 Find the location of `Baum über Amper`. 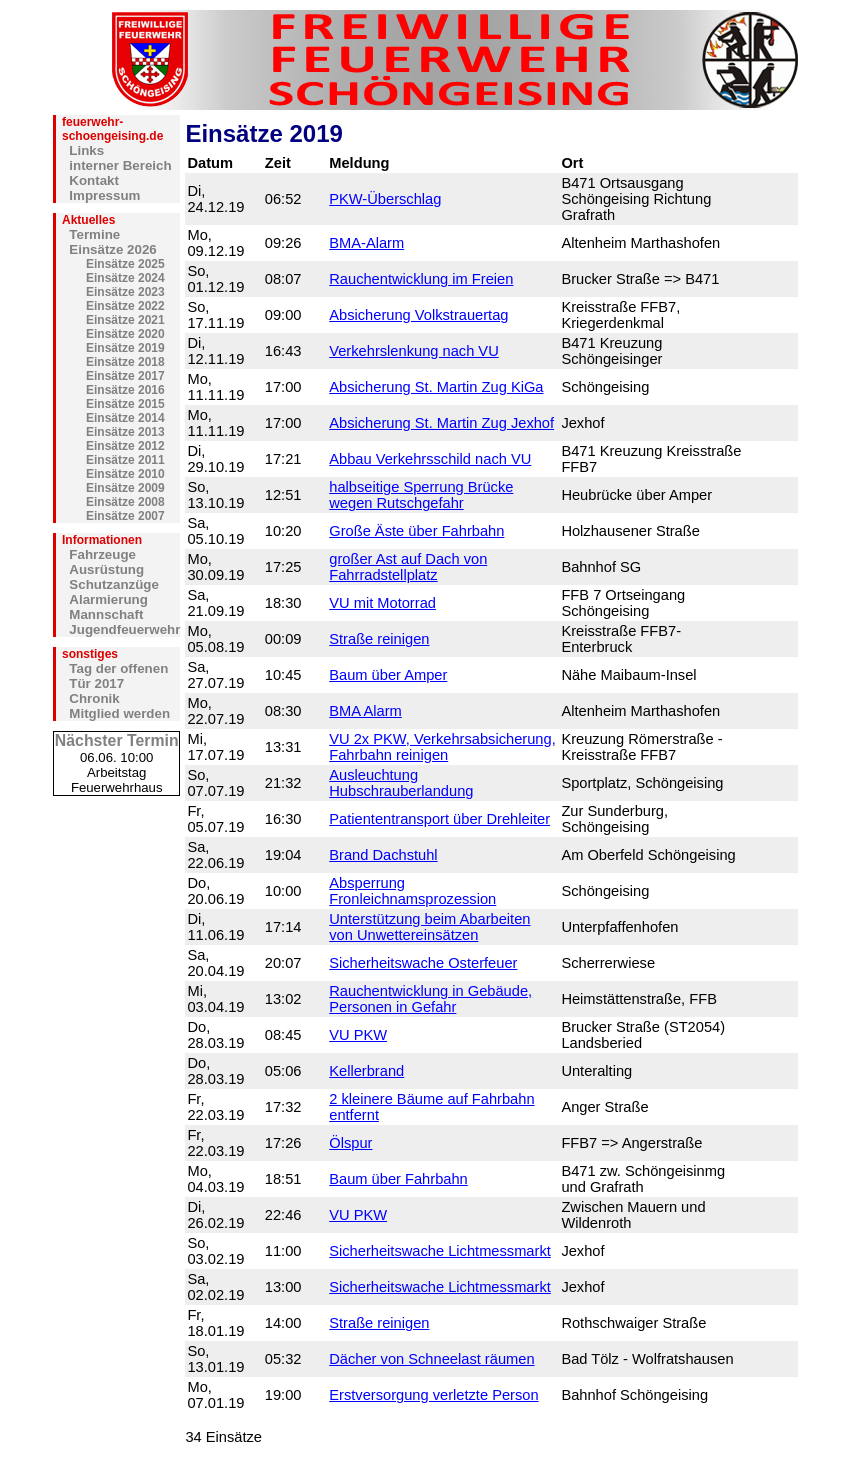

Baum über Amper is located at coordinates (388, 675).